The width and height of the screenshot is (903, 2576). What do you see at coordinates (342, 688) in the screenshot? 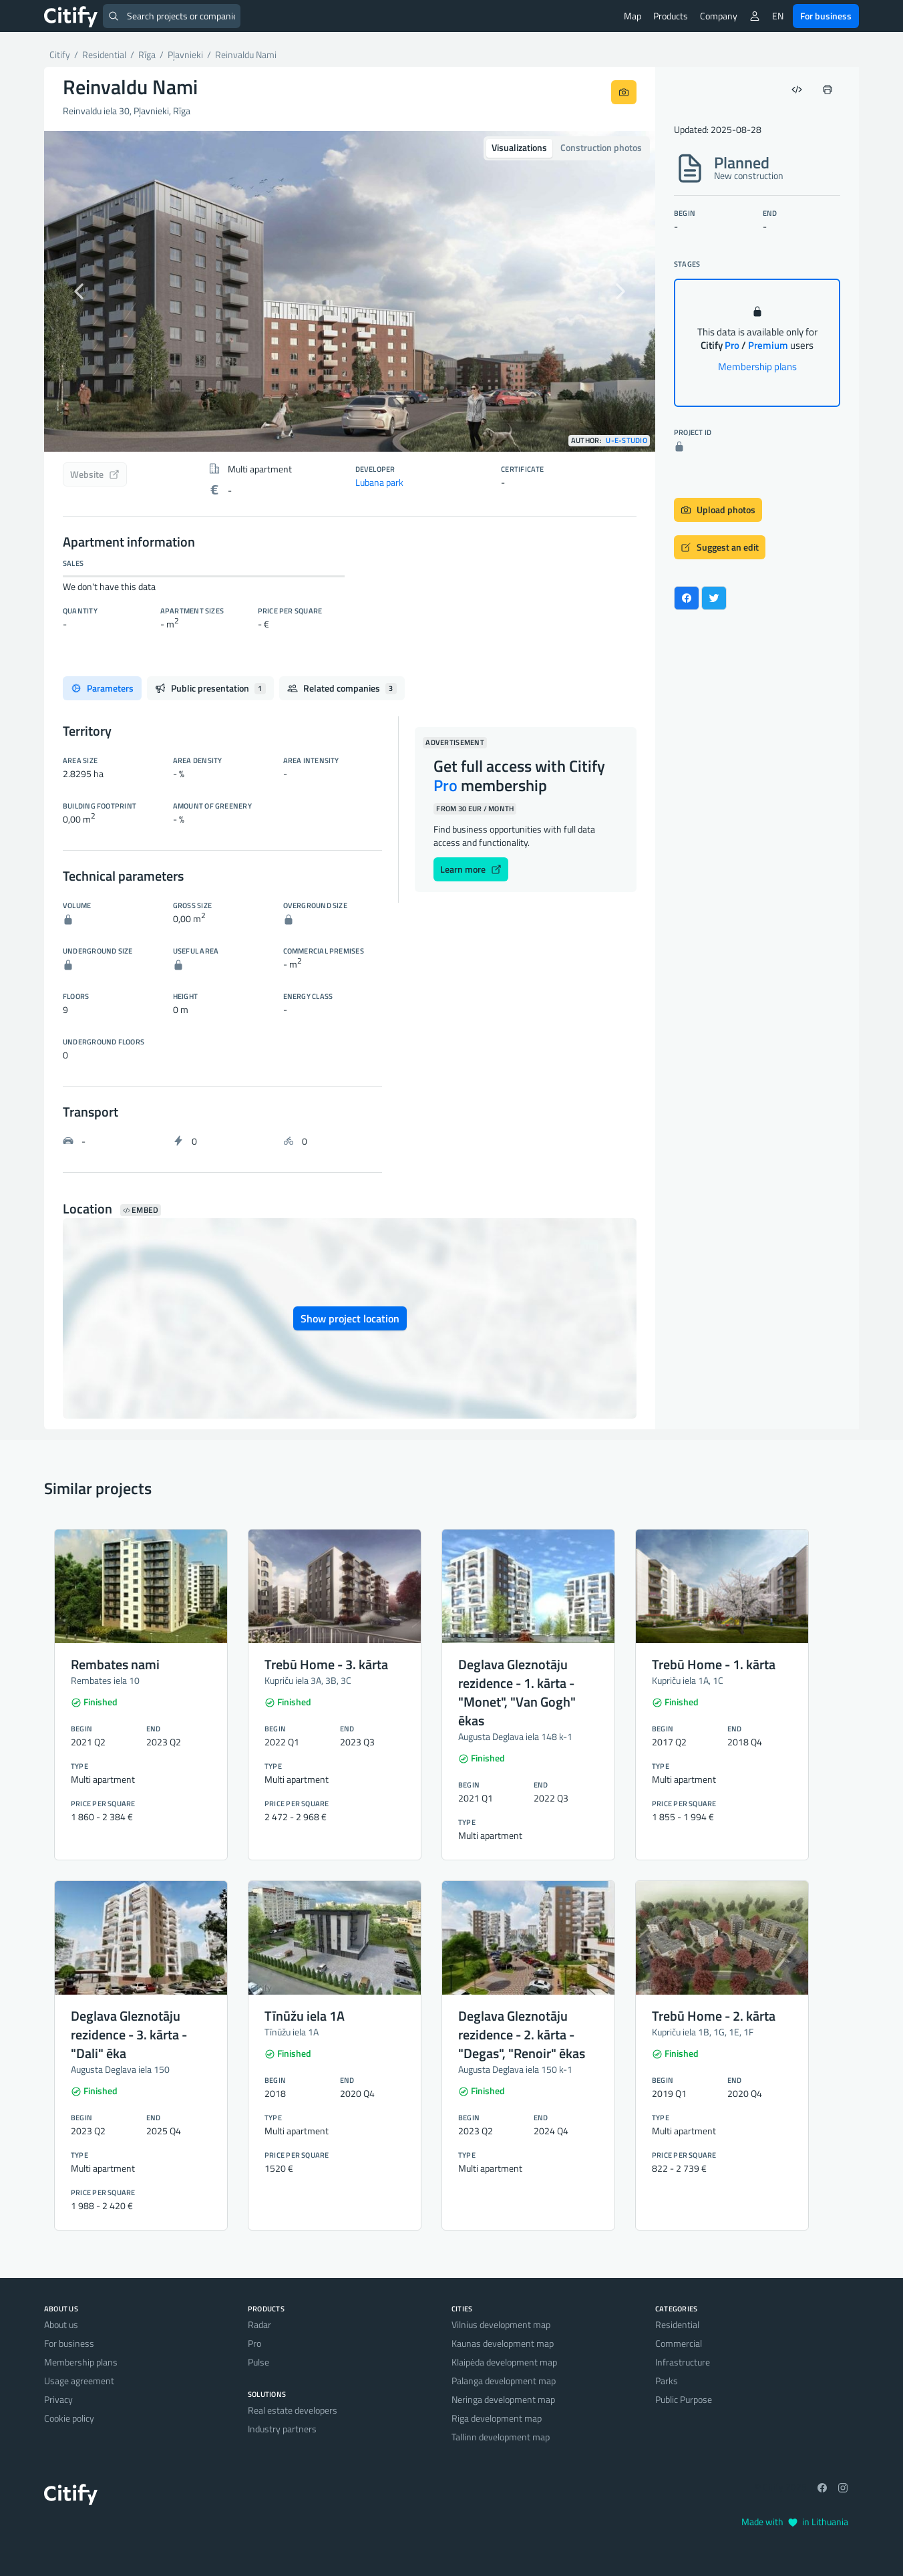
I see `Related companies [tab]` at bounding box center [342, 688].